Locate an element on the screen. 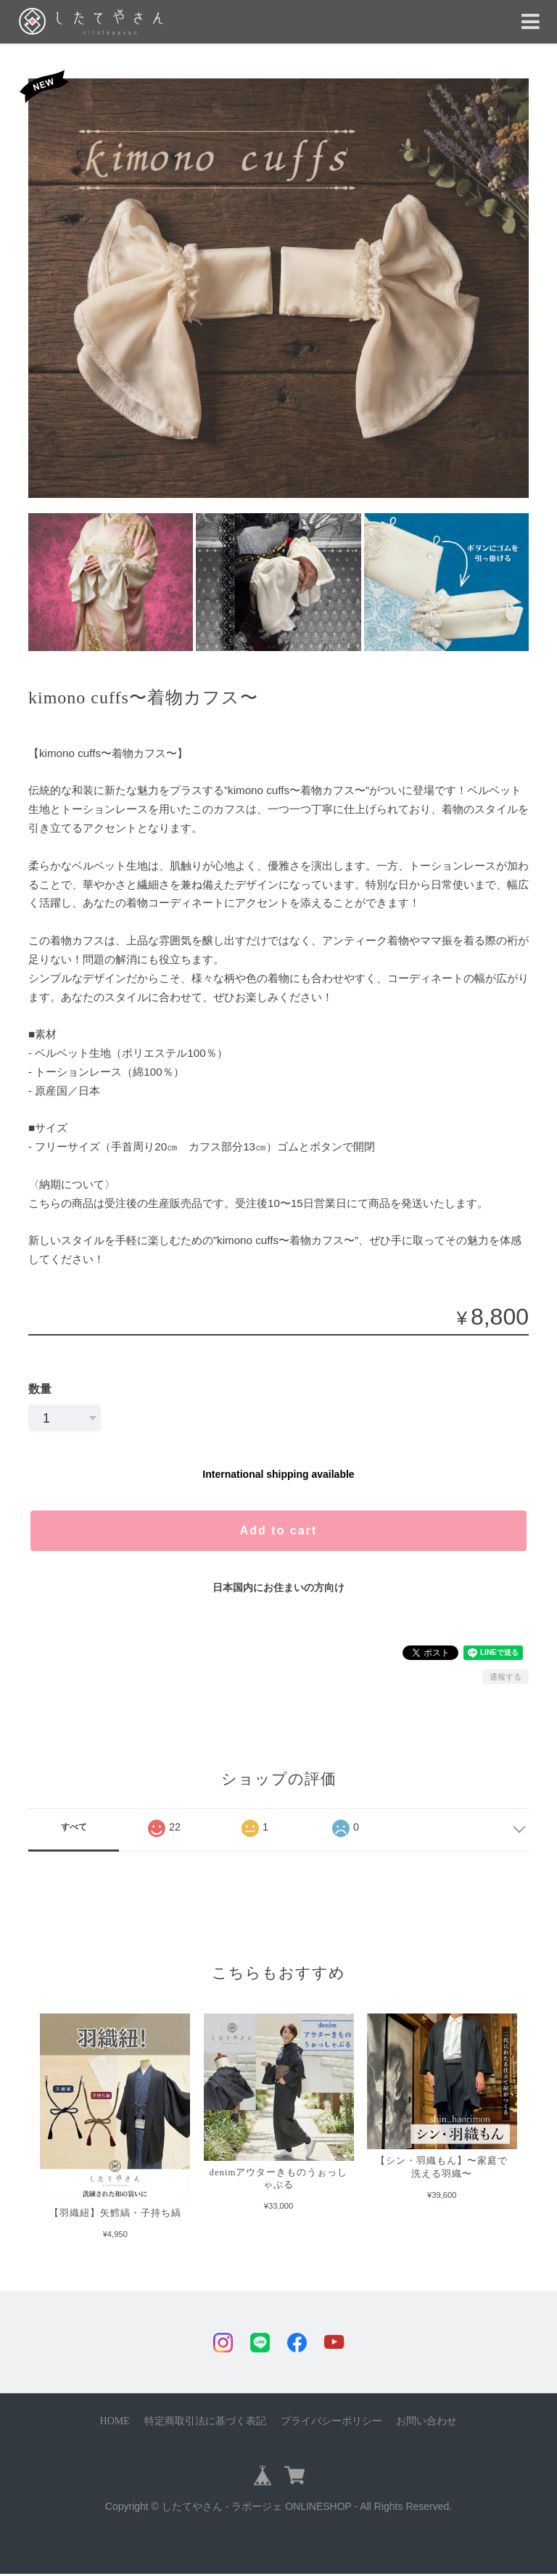 Image resolution: width=557 pixels, height=2576 pixels. HOME is located at coordinates (115, 2423).